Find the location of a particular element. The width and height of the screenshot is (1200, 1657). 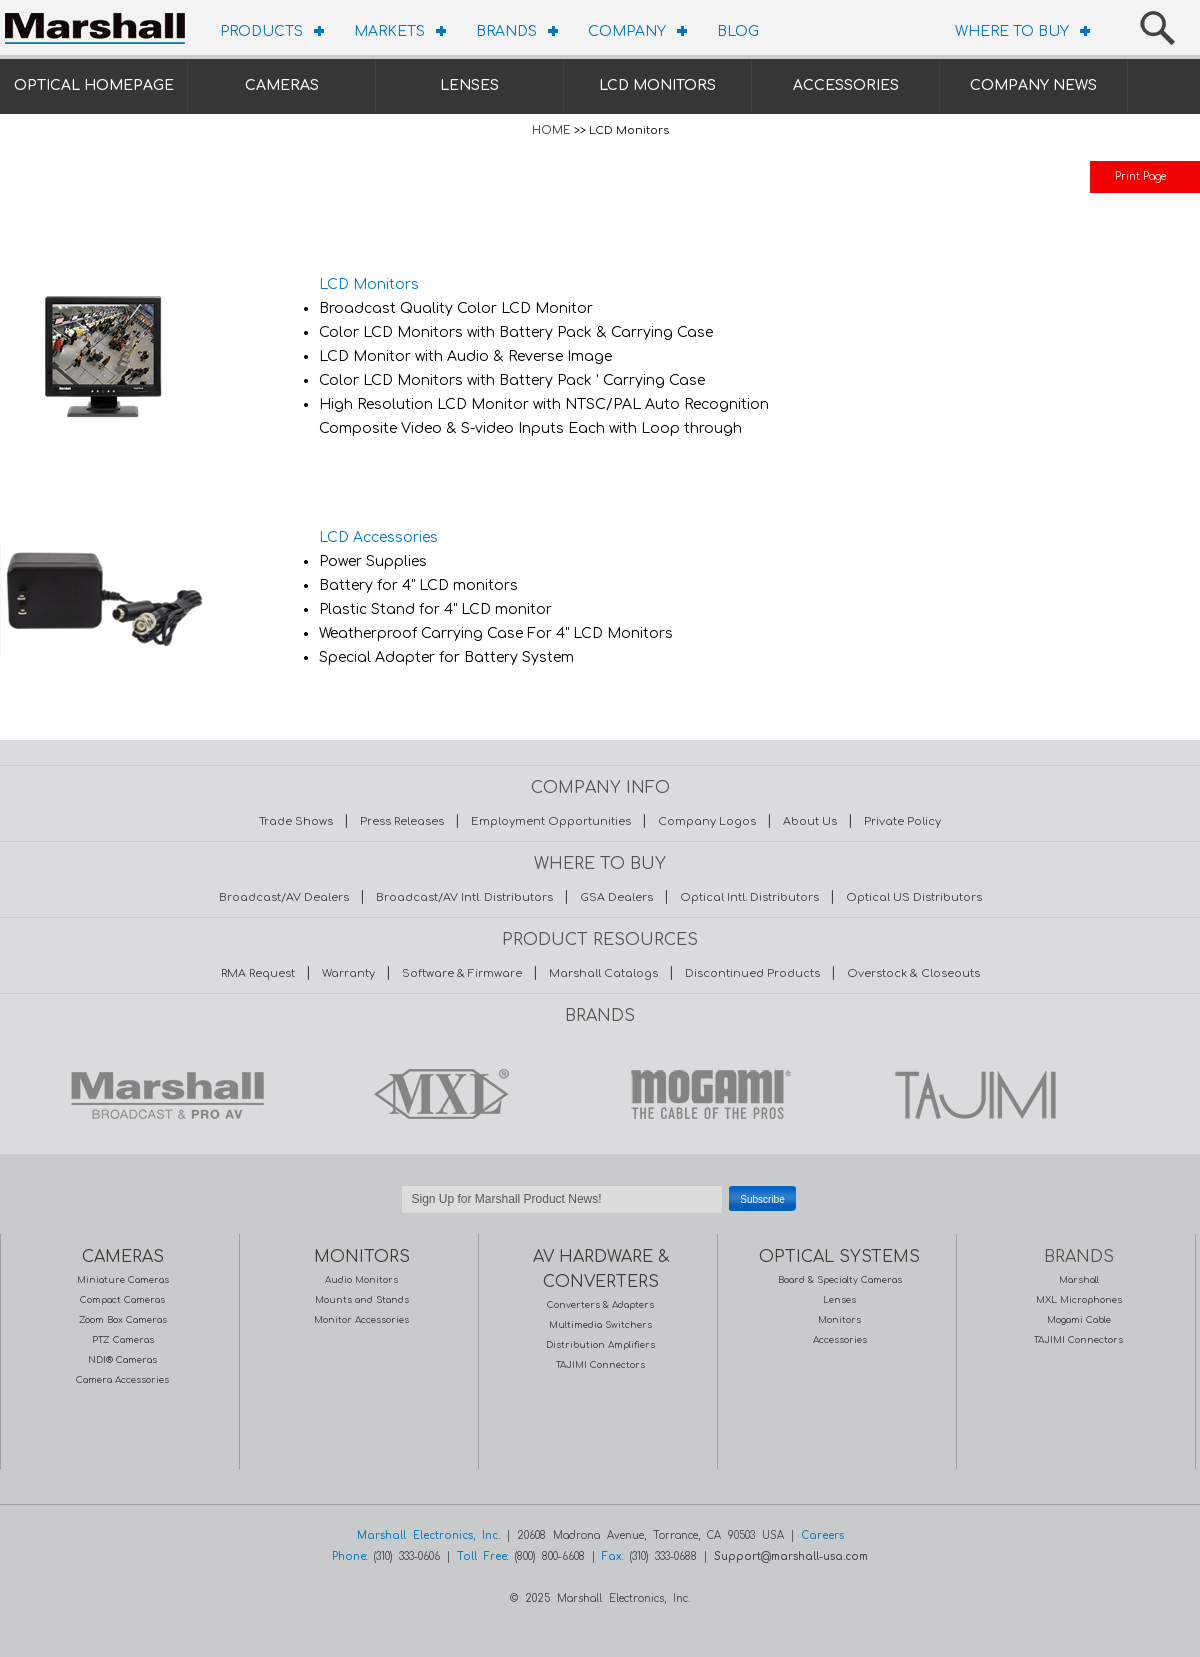

Trade Shows is located at coordinates (296, 821).